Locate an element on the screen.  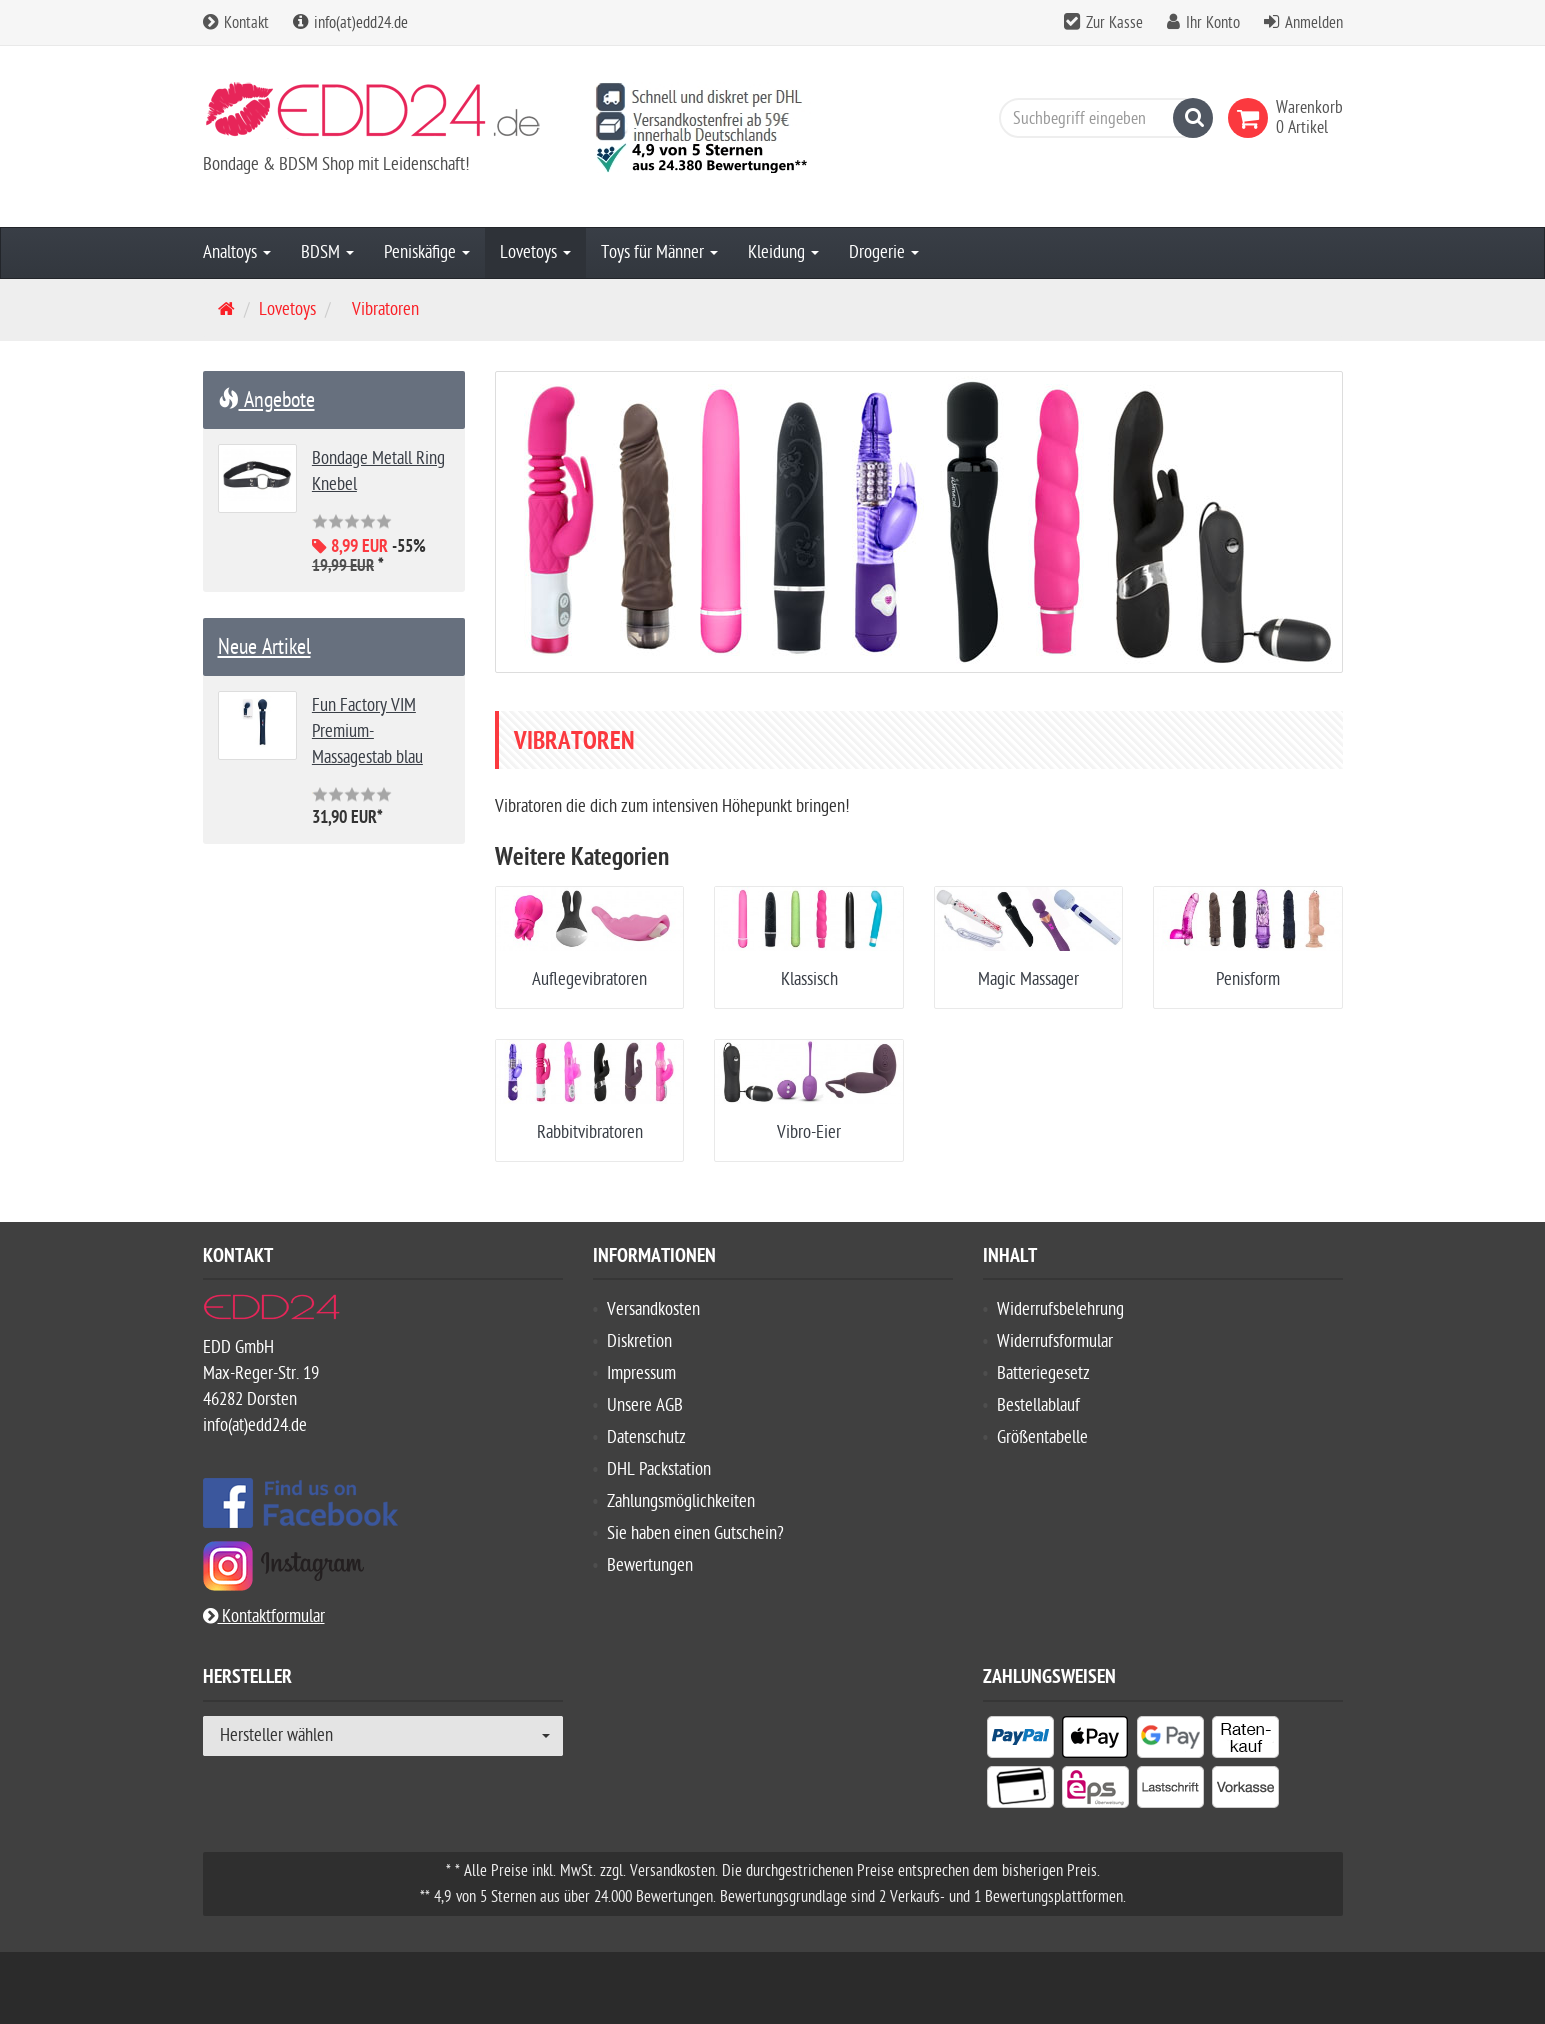
Angebote is located at coordinates (266, 400).